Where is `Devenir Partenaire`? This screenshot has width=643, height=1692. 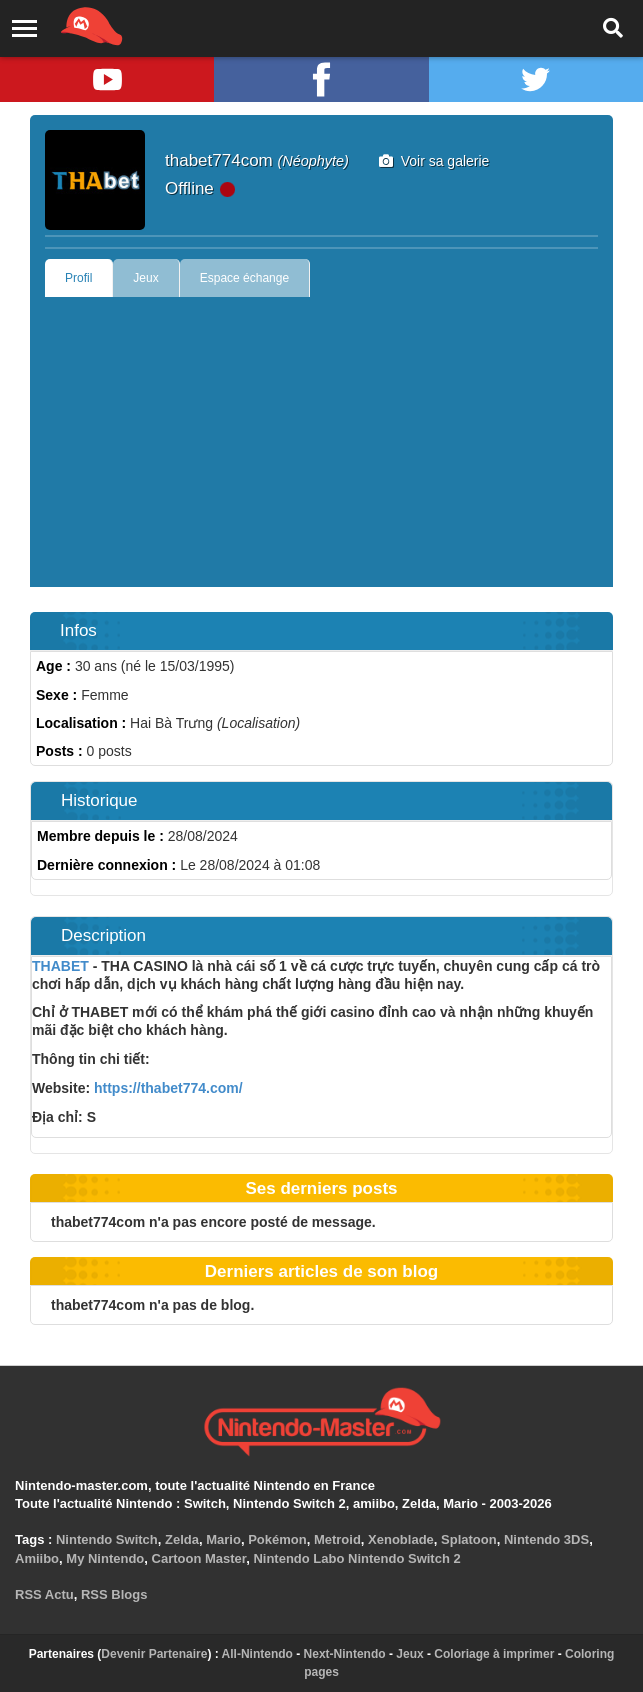 Devenir Partenaire is located at coordinates (154, 1654).